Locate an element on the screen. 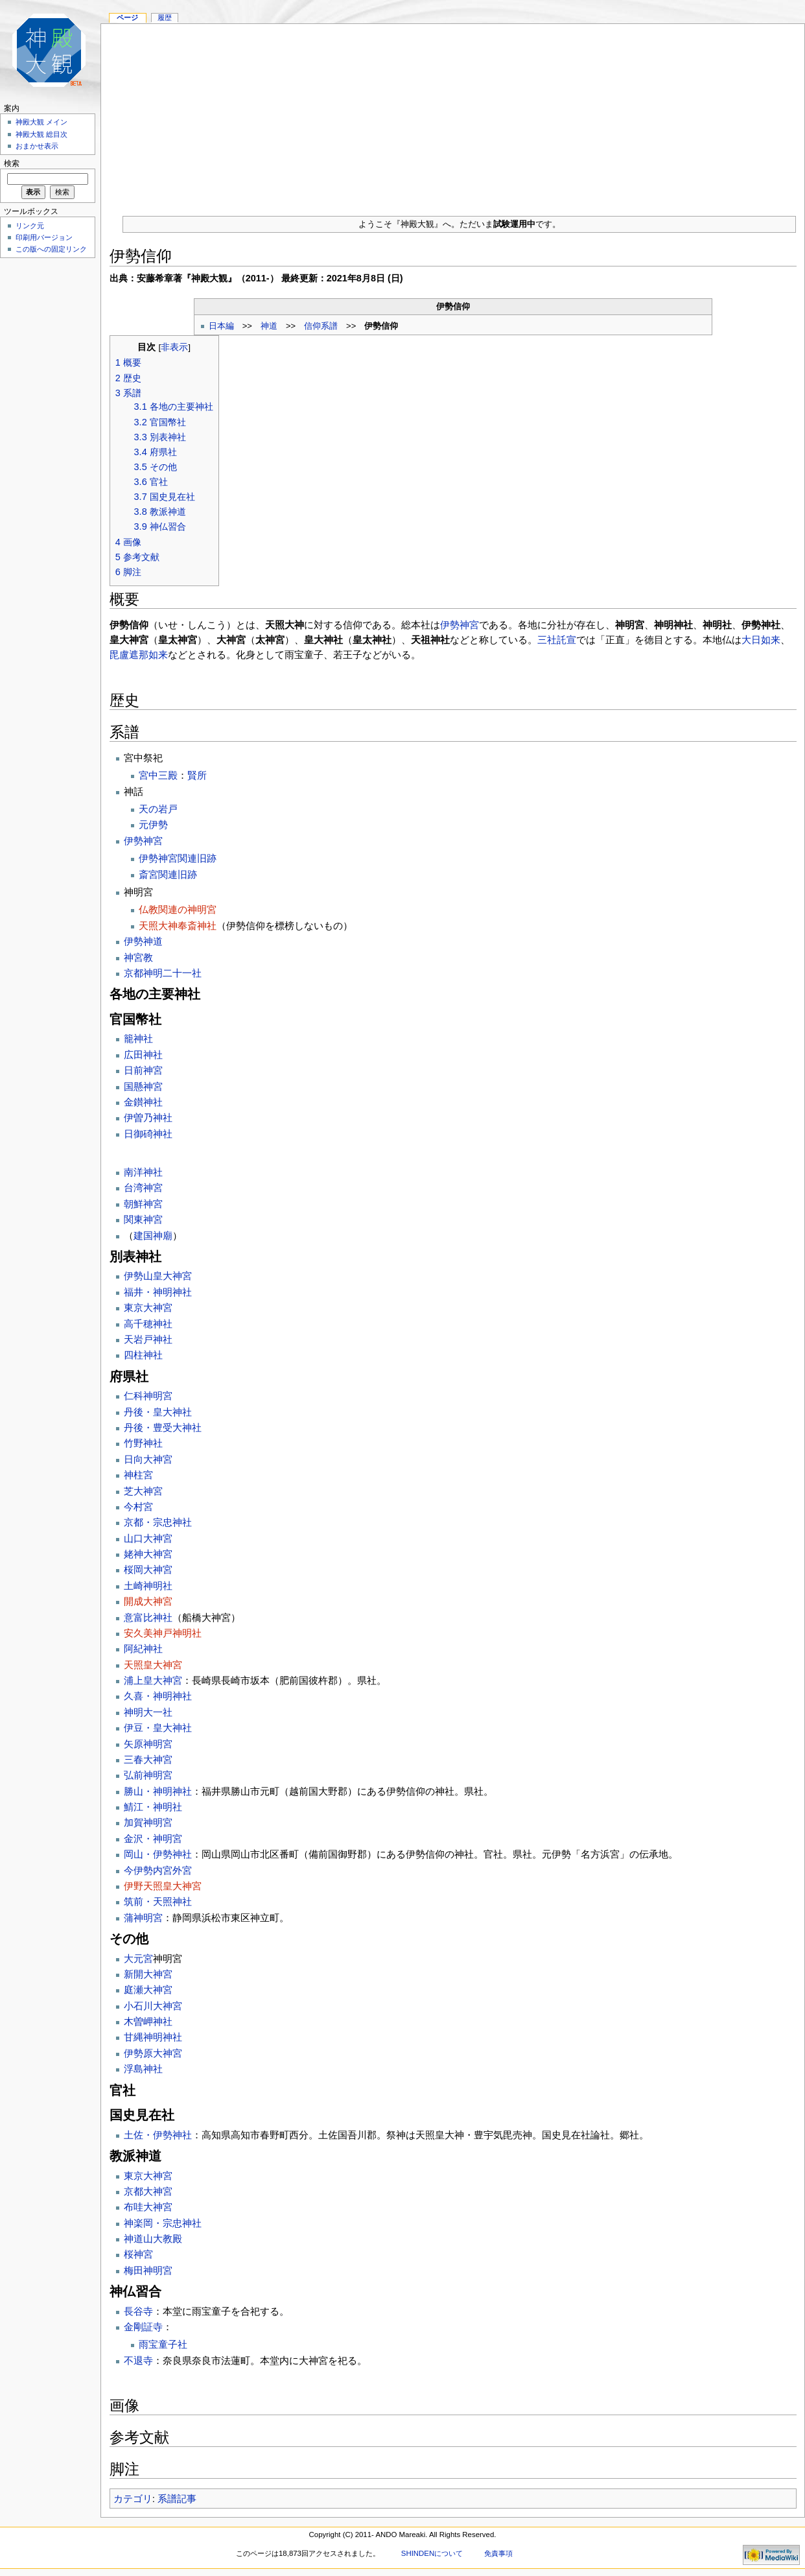 The width and height of the screenshot is (805, 2576). 国懸神宮 is located at coordinates (143, 1086).